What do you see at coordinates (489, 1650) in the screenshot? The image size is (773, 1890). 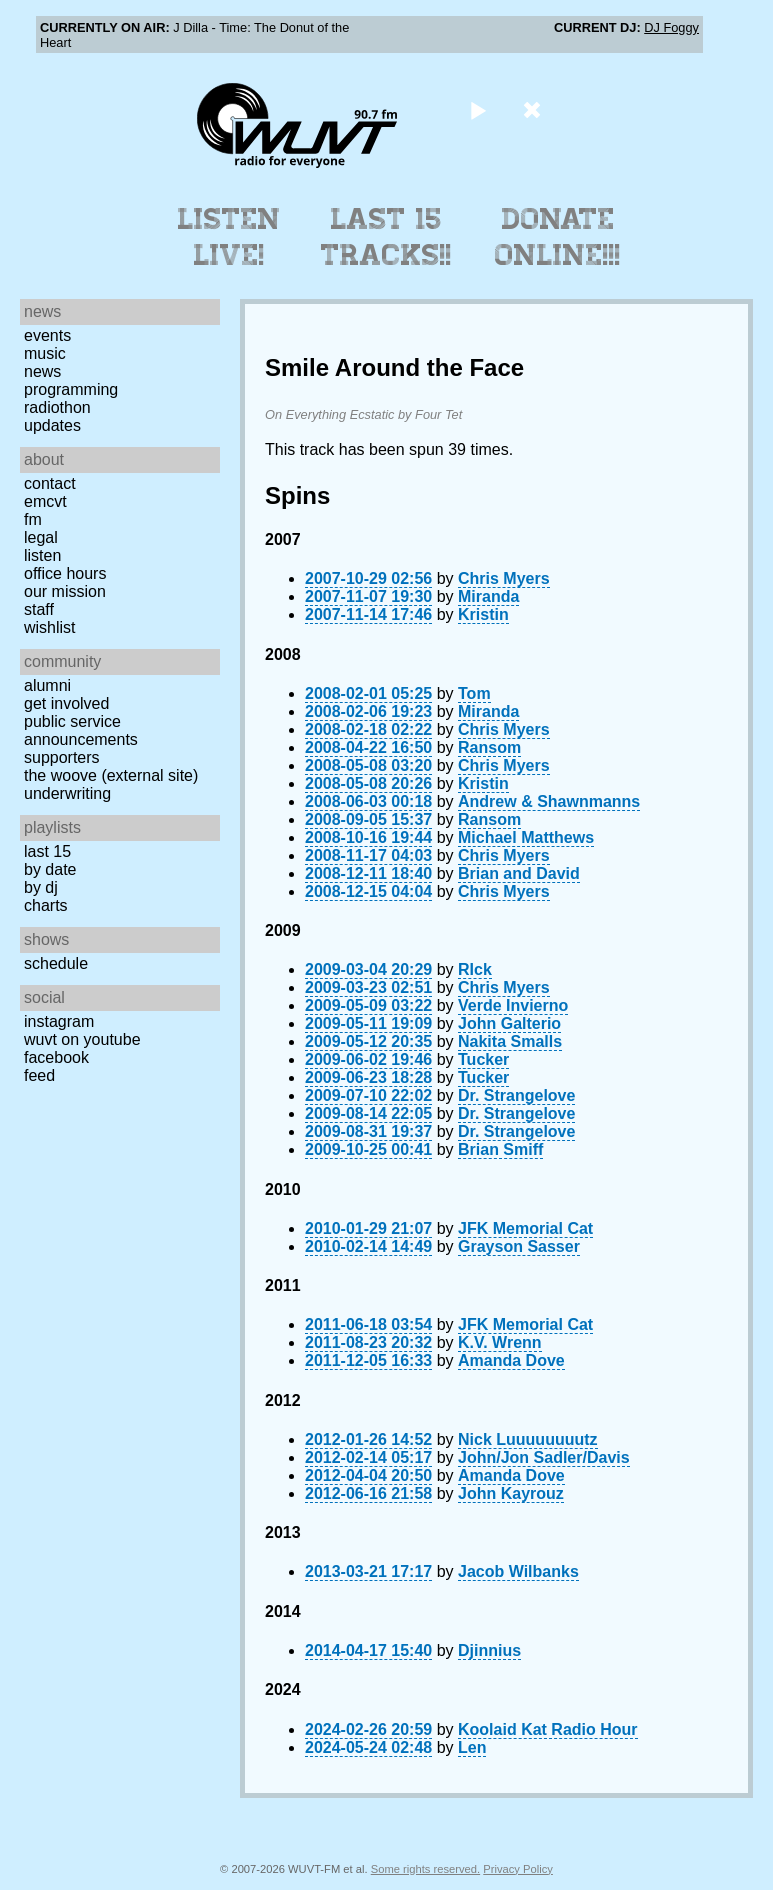 I see `Djinnius` at bounding box center [489, 1650].